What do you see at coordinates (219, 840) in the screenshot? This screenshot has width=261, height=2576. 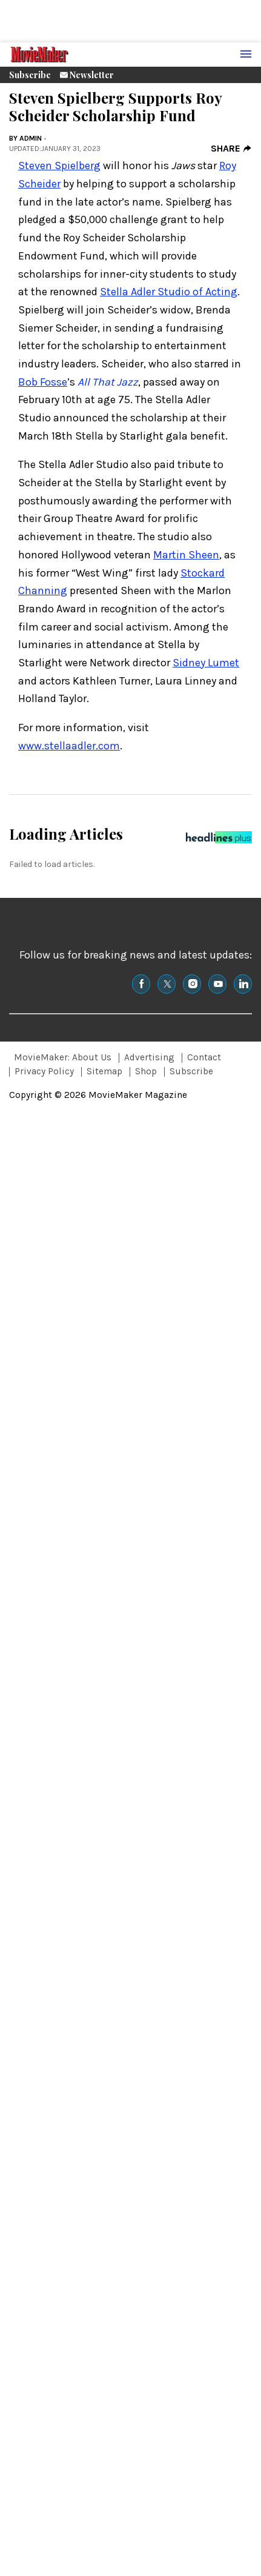 I see `[Headlines Plus Contact Page]` at bounding box center [219, 840].